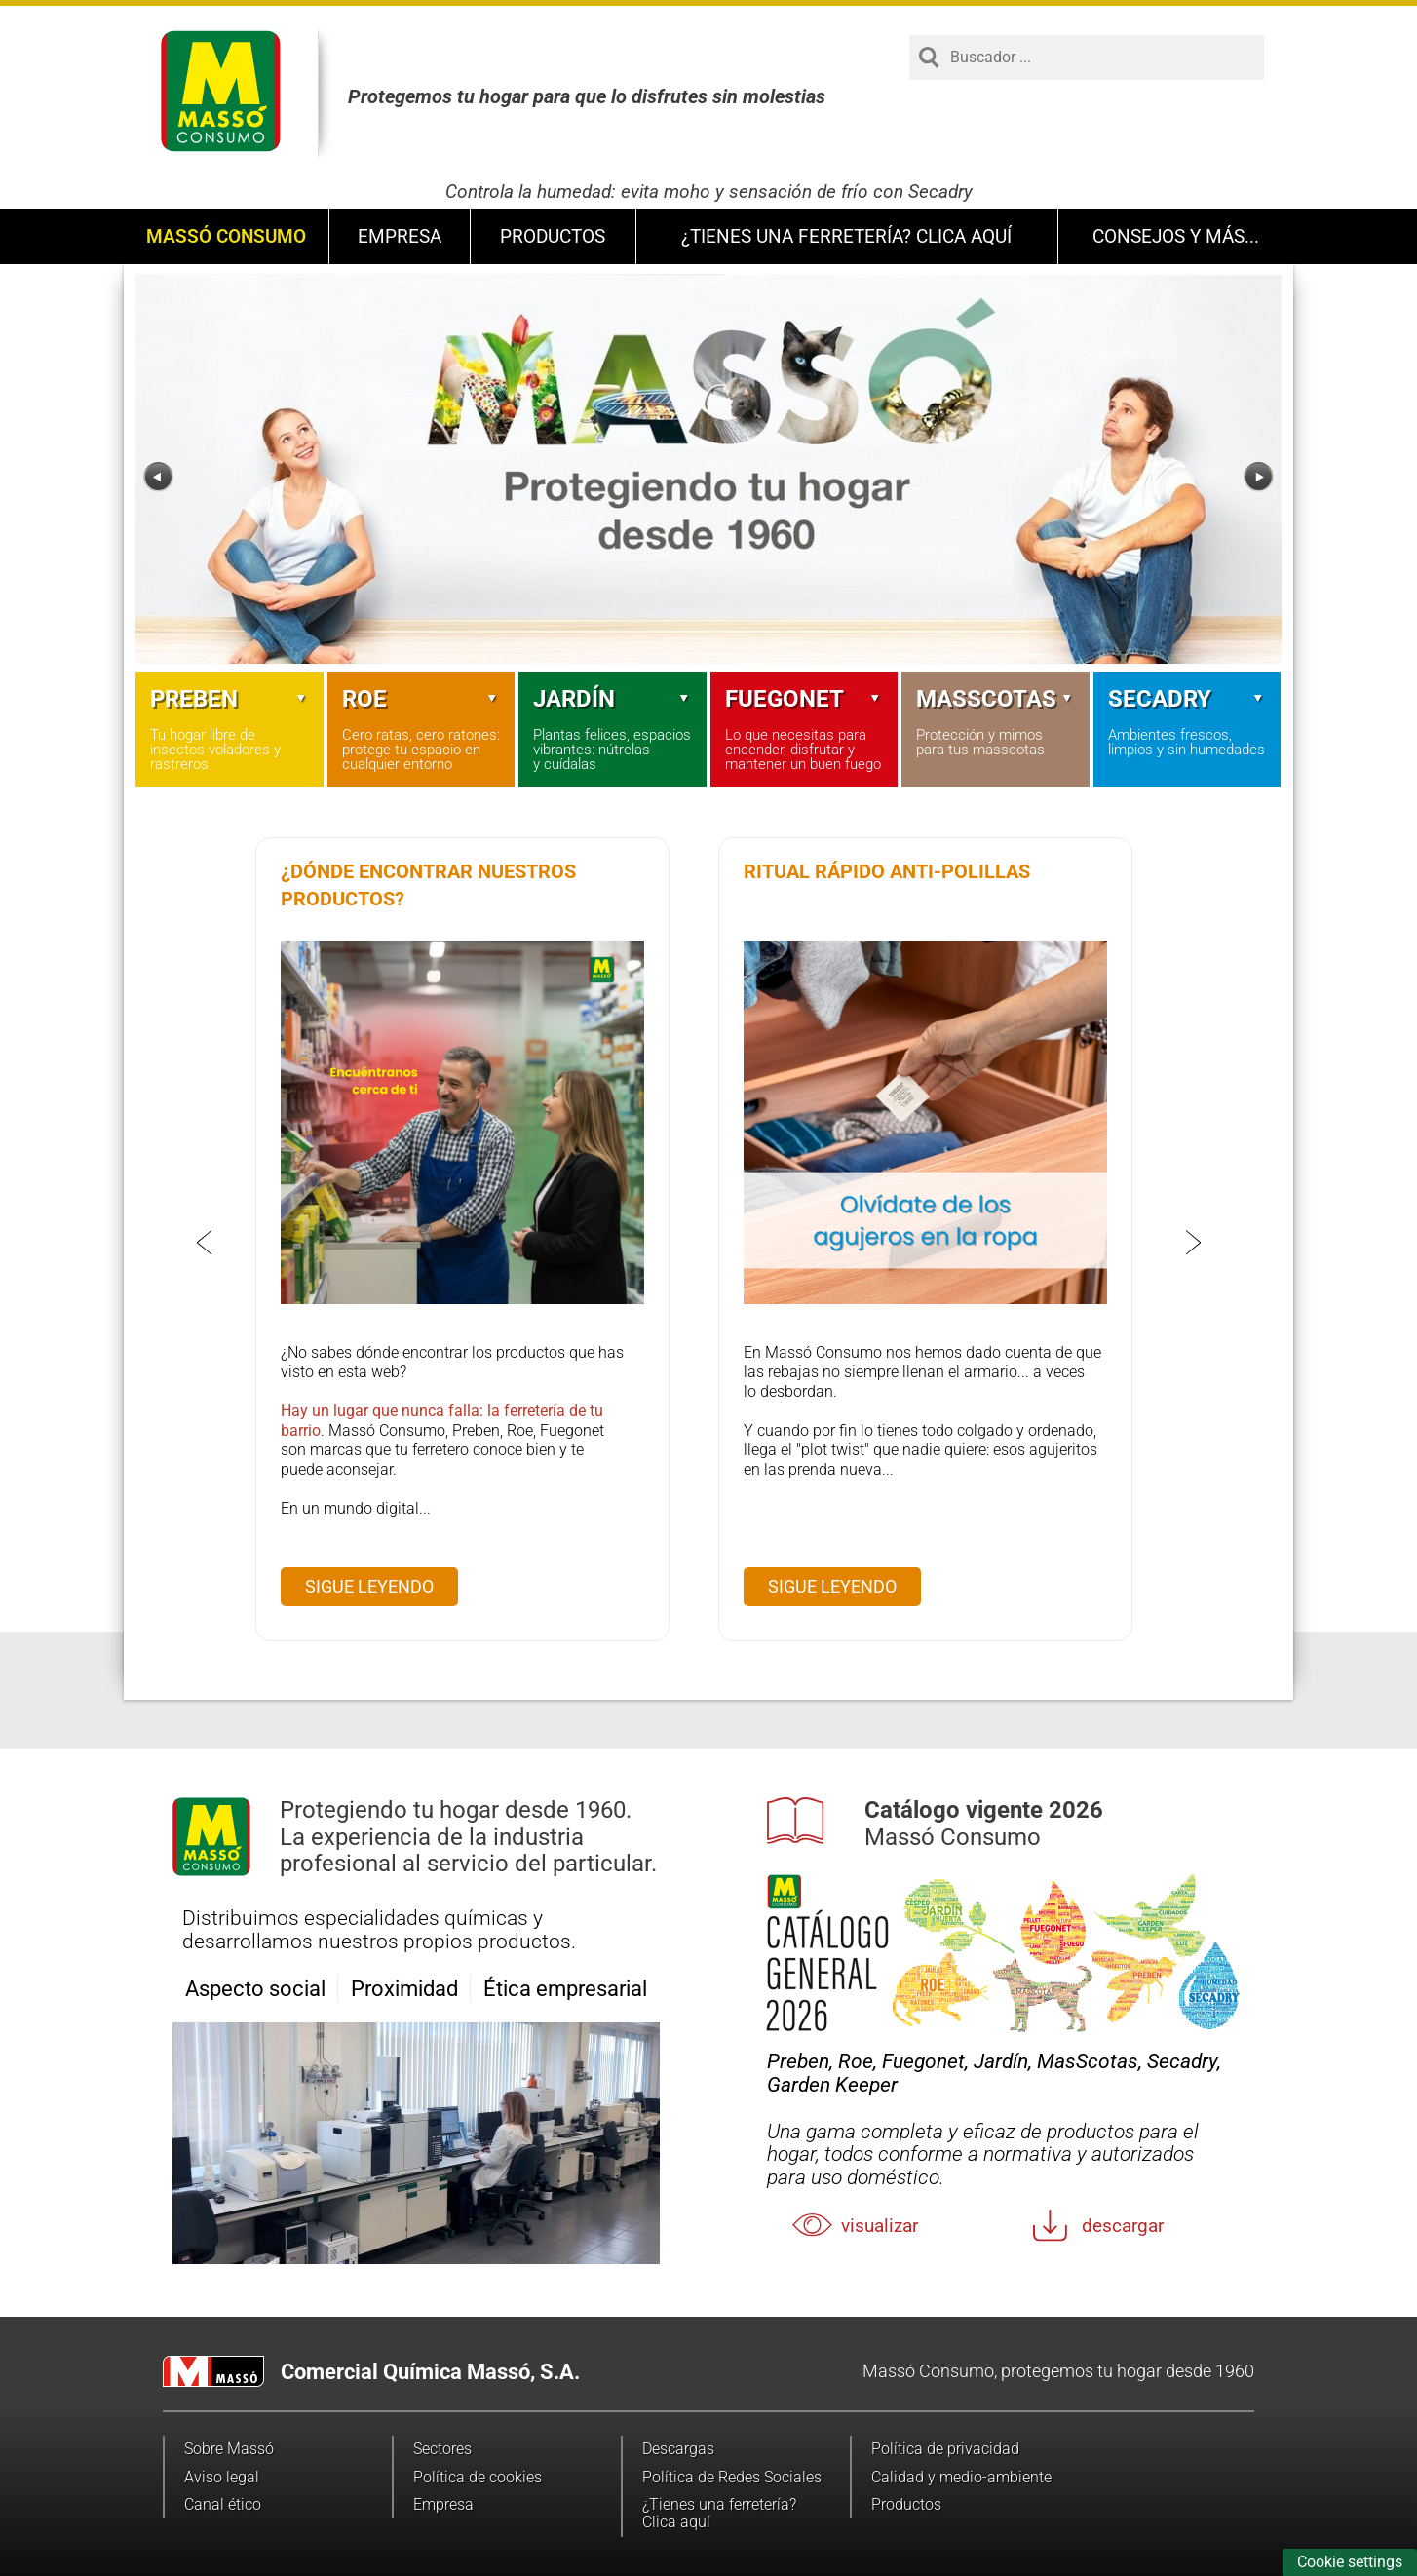  Describe the element at coordinates (477, 2477) in the screenshot. I see `Política de cookies` at that location.